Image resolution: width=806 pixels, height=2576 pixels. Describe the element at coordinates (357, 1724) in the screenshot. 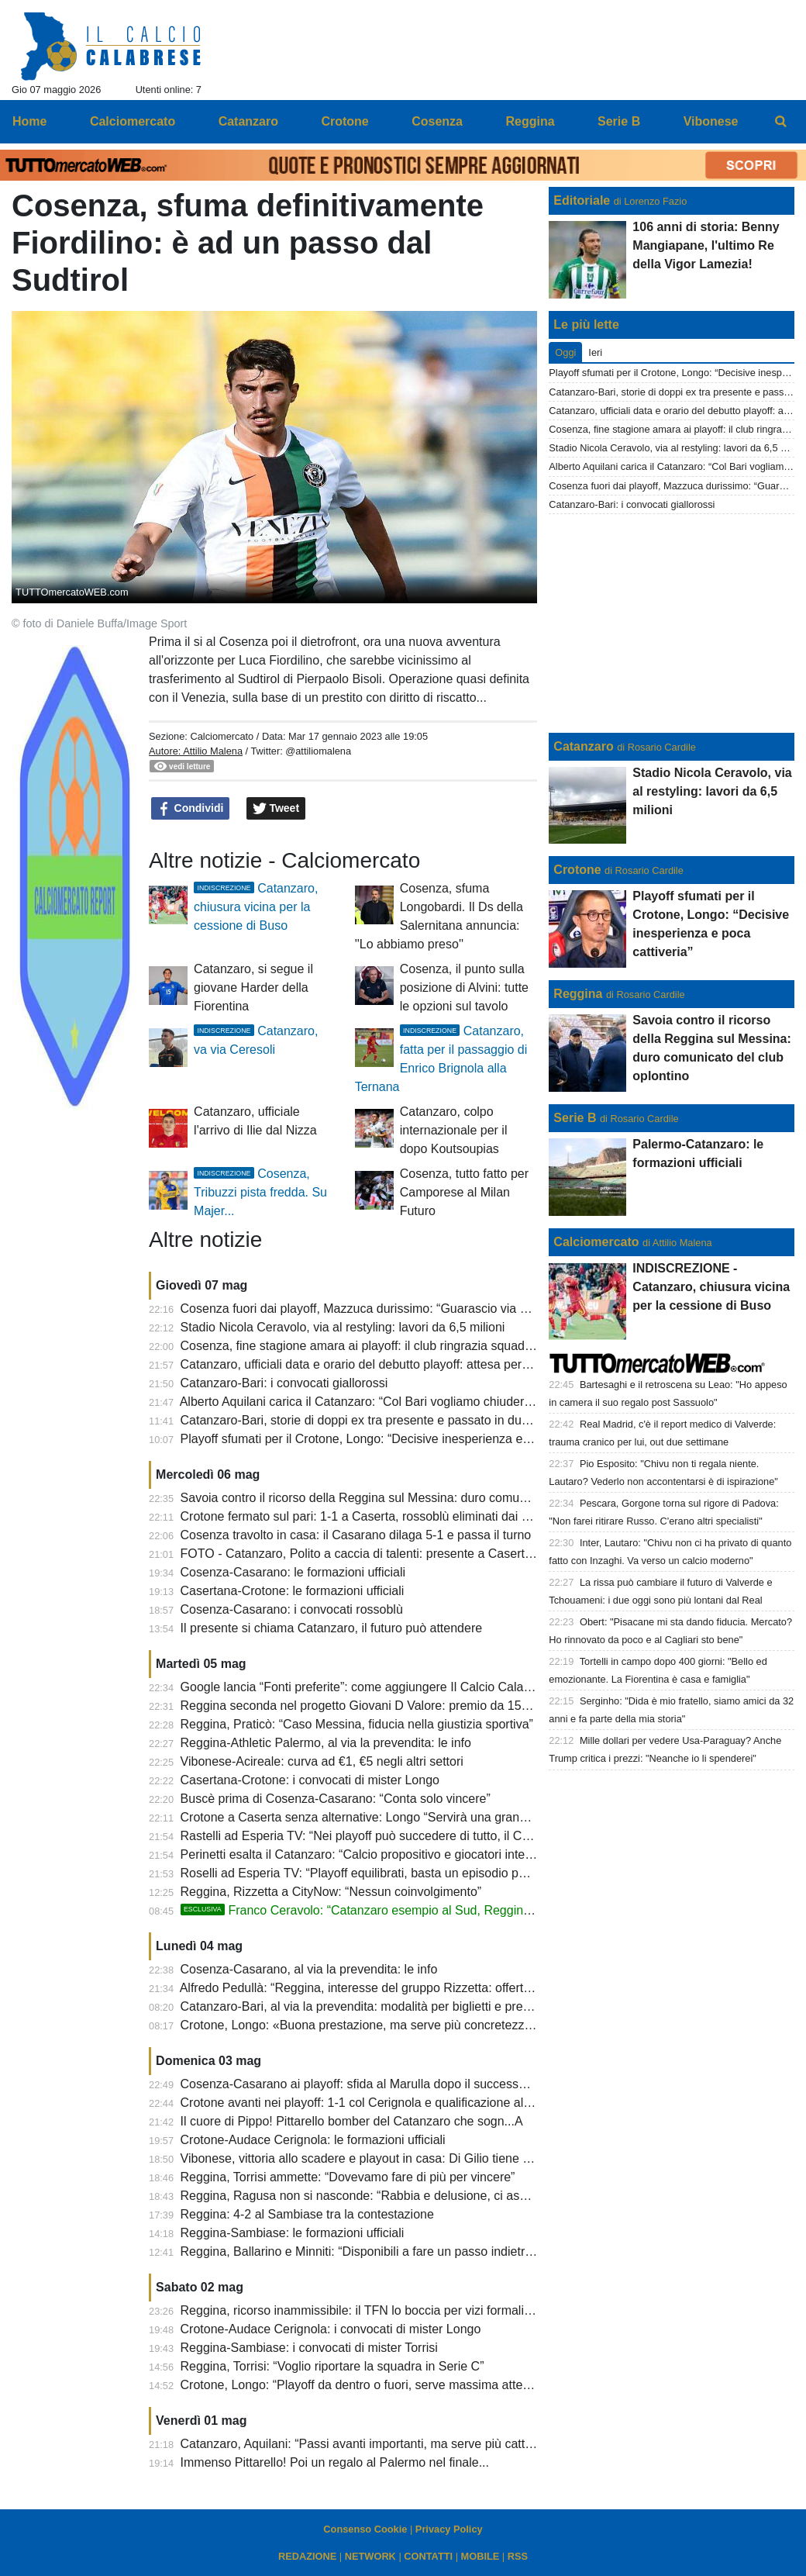

I see `Reggina, Praticò: “Caso Messina, fiducia nella giustizia sportiva”` at that location.